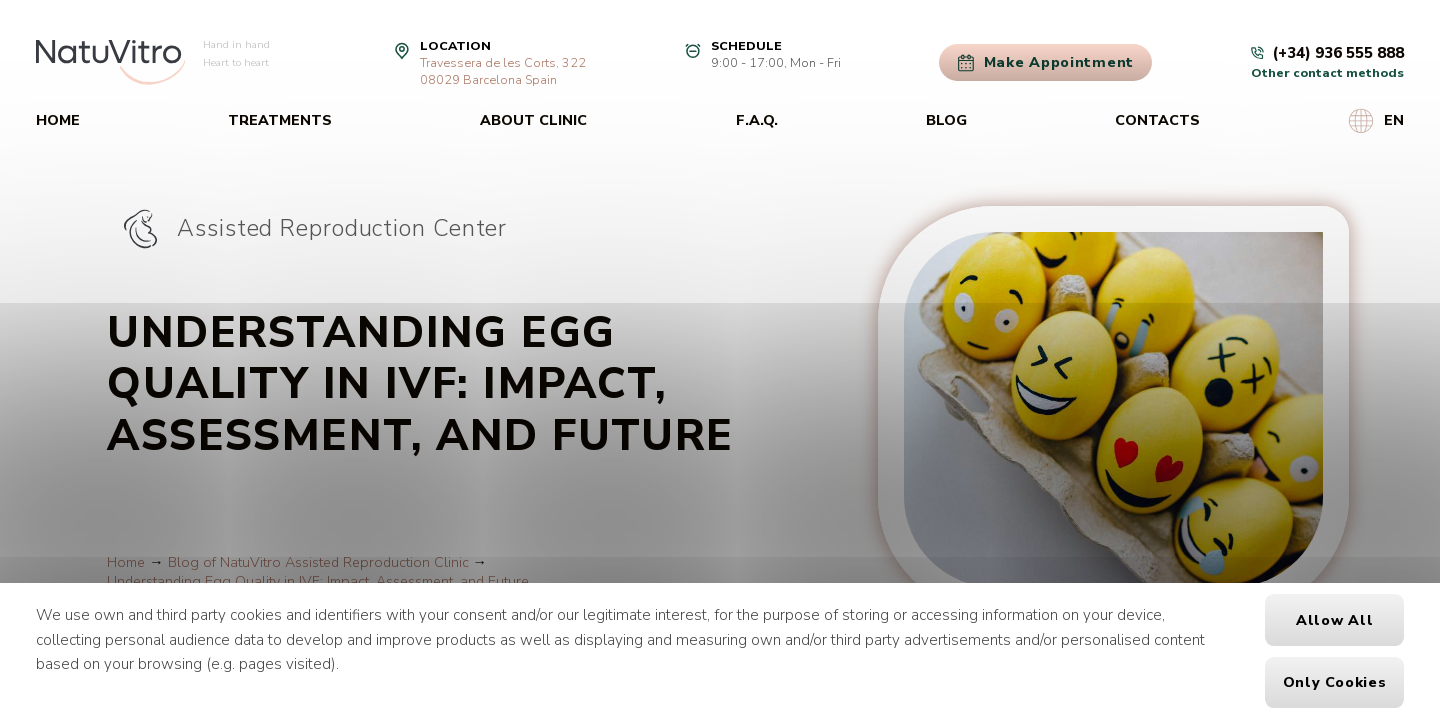 This screenshot has height=720, width=1440. Describe the element at coordinates (1334, 620) in the screenshot. I see `Allow all` at that location.